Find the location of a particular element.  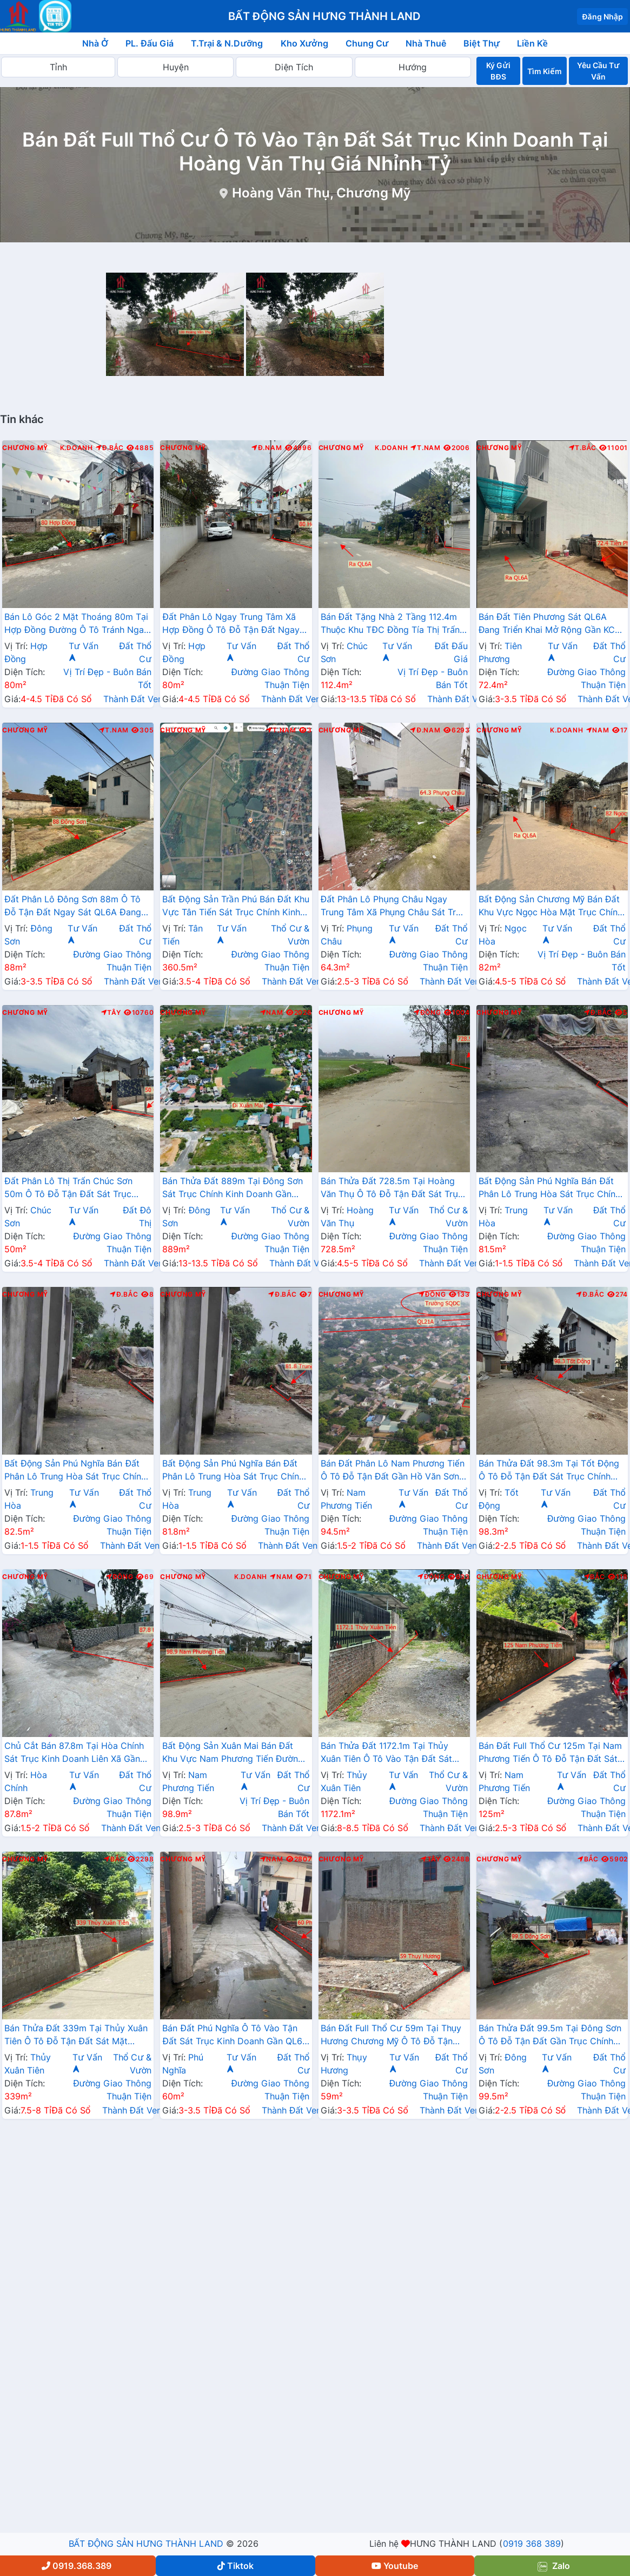

Bán Đất Full Thổ Cư 125m Tại Nam Phương Tiến Ô Tô Đỗ Tận Đất Sát Trục Chính kinh Doanh Liên Xã is located at coordinates (550, 1753).